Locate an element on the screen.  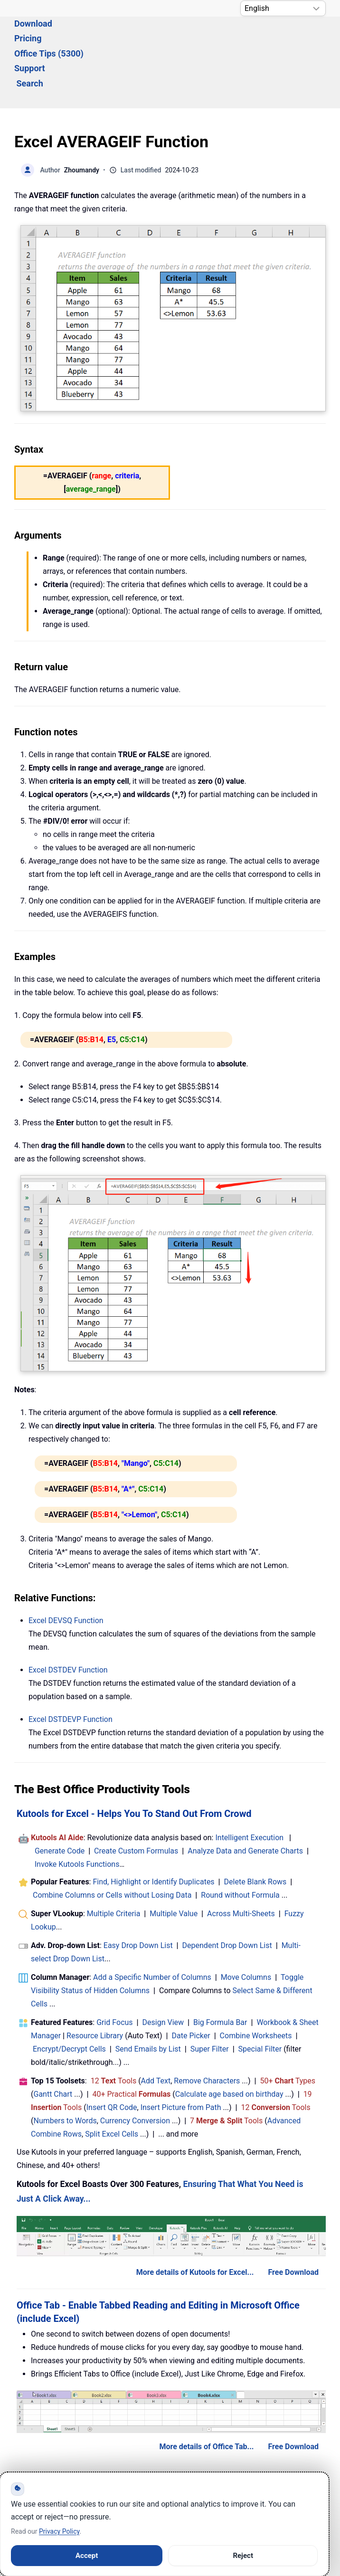
Multiple Value is located at coordinates (174, 1861).